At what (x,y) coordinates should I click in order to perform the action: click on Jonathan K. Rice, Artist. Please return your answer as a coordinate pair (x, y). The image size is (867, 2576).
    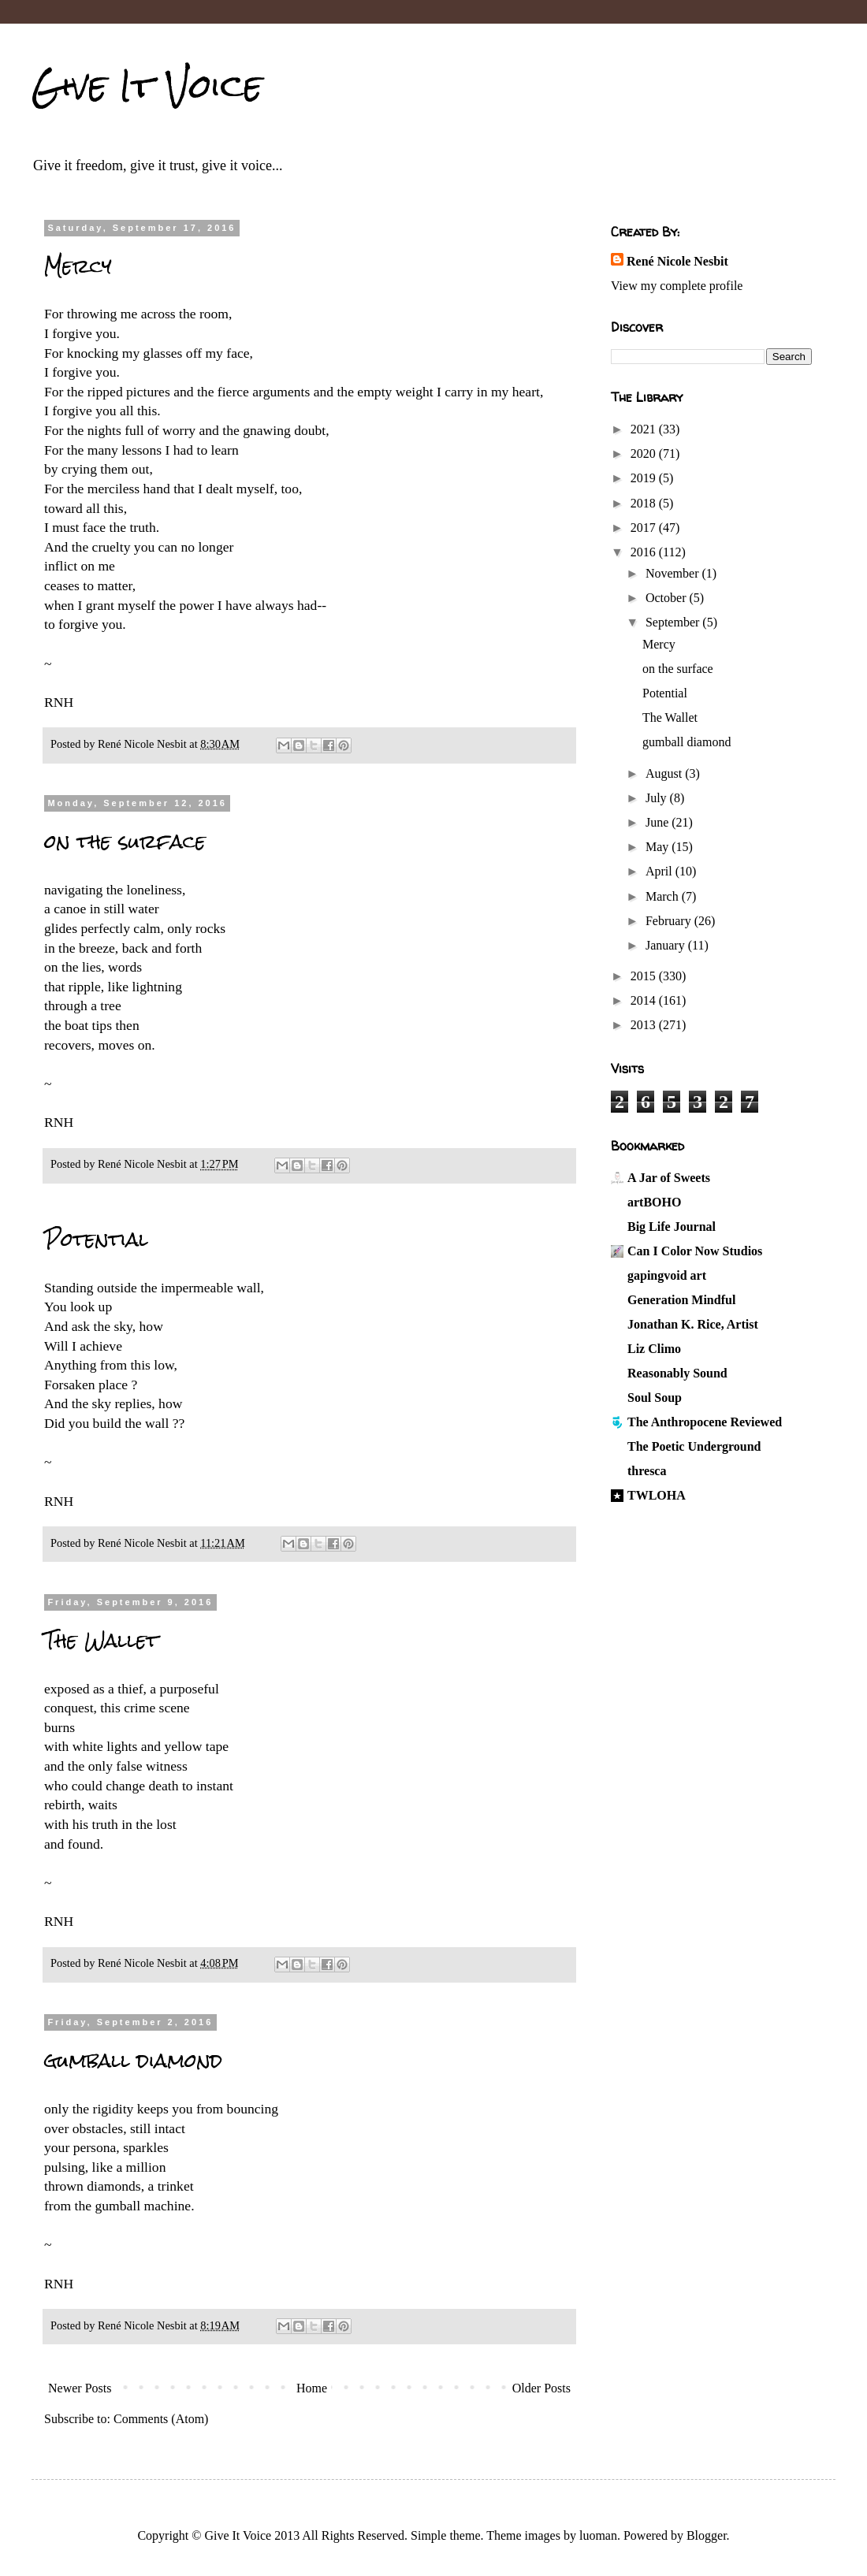
    Looking at the image, I should click on (692, 1324).